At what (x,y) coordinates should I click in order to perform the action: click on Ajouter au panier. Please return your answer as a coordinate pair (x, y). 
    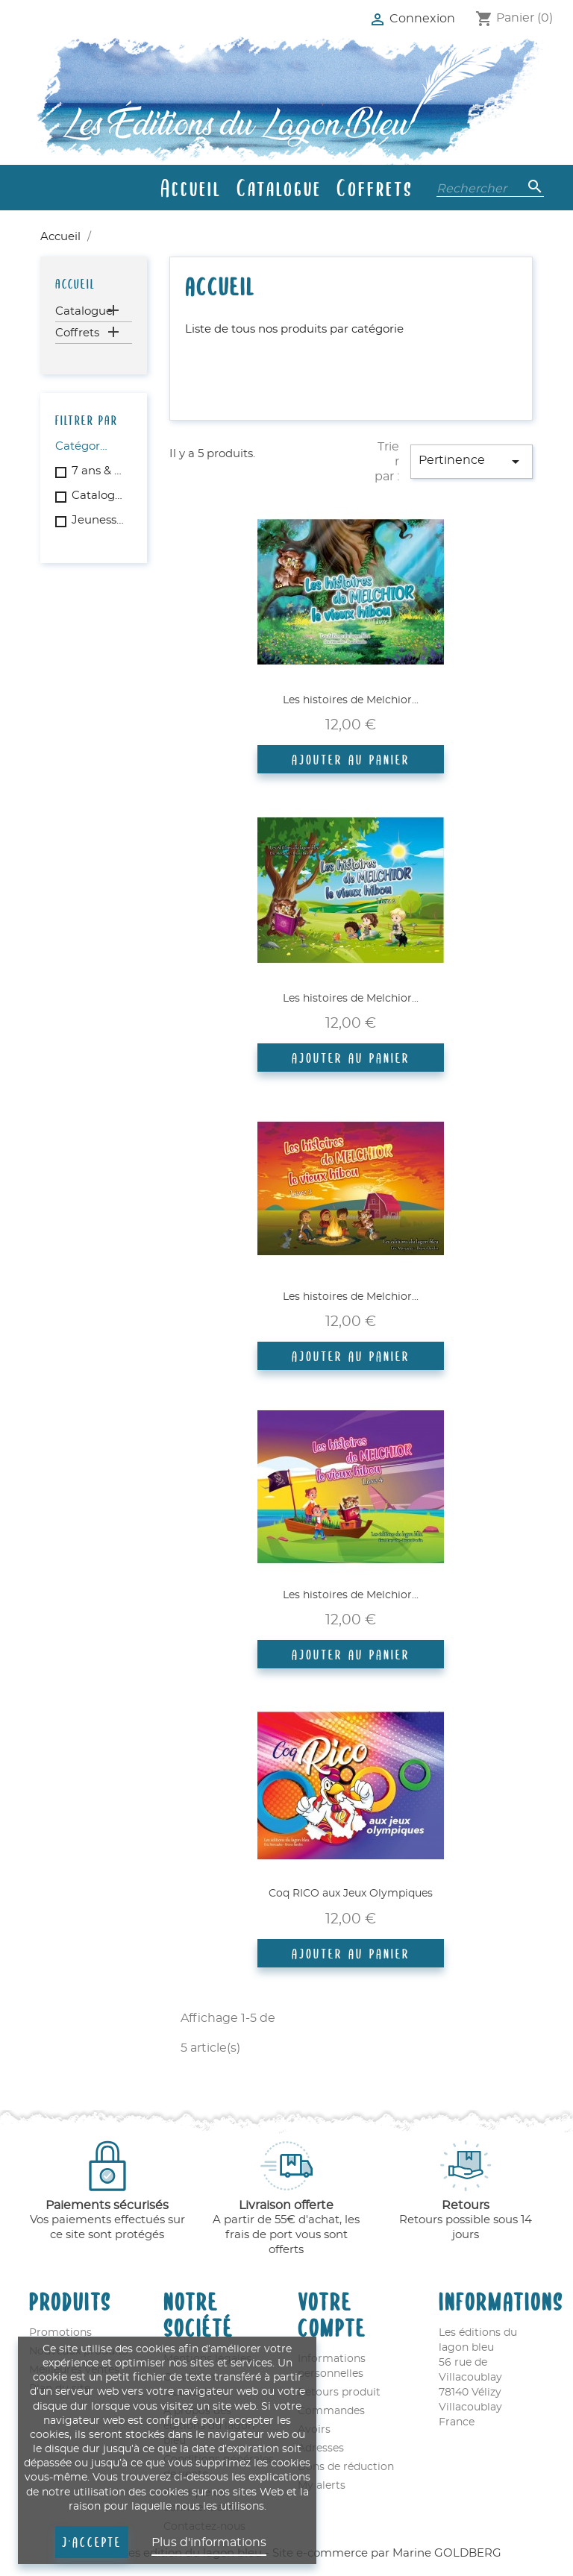
    Looking at the image, I should click on (351, 759).